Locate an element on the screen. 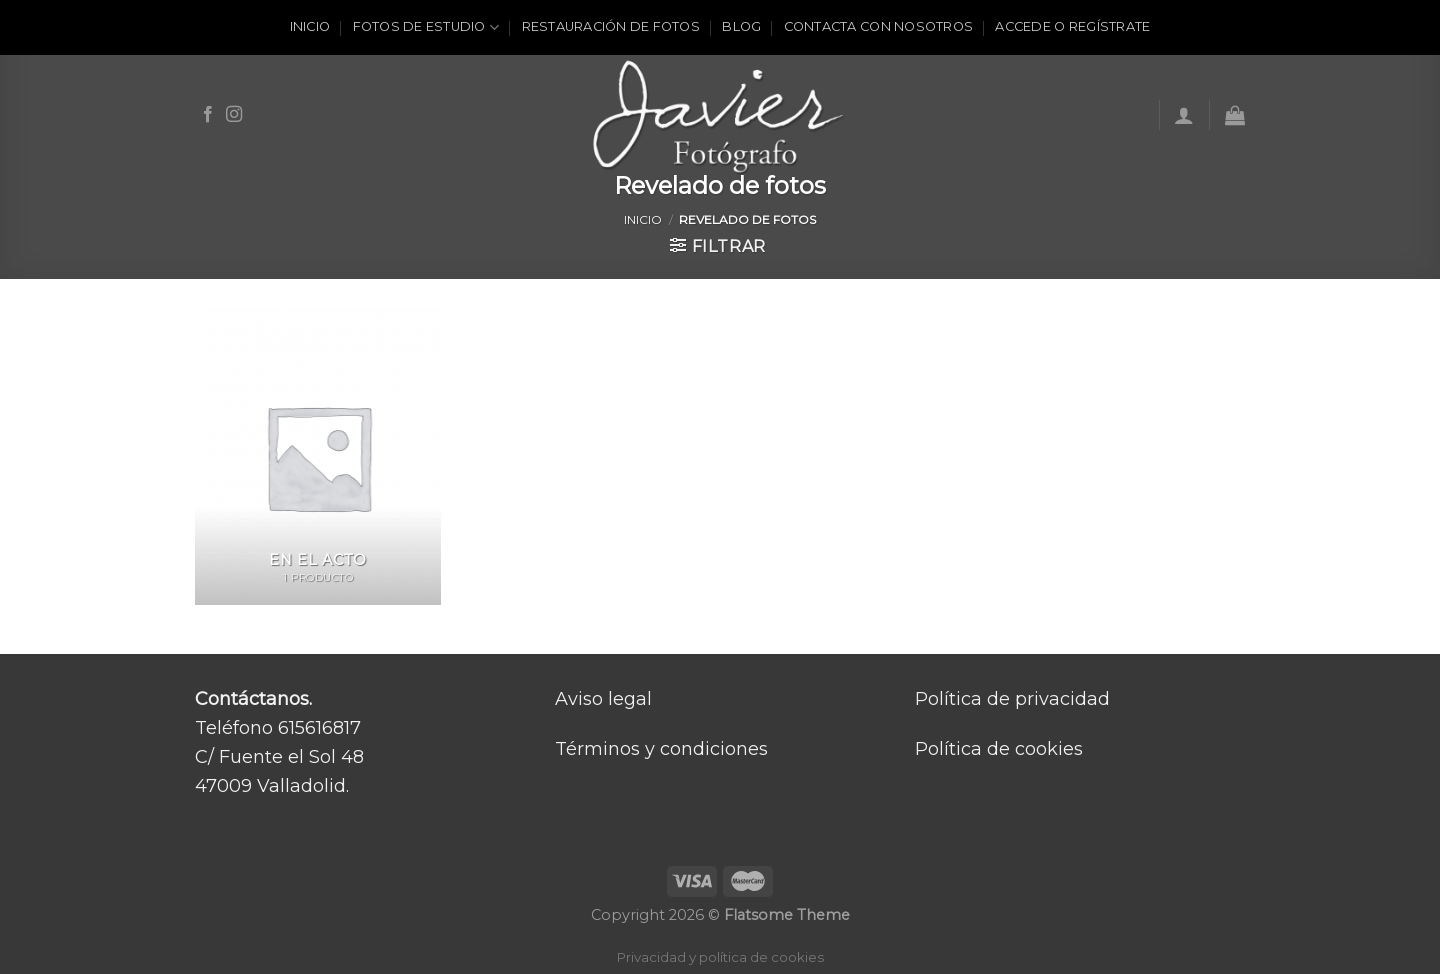 The width and height of the screenshot is (1440, 974). Fotos de estudio is located at coordinates (426, 27).